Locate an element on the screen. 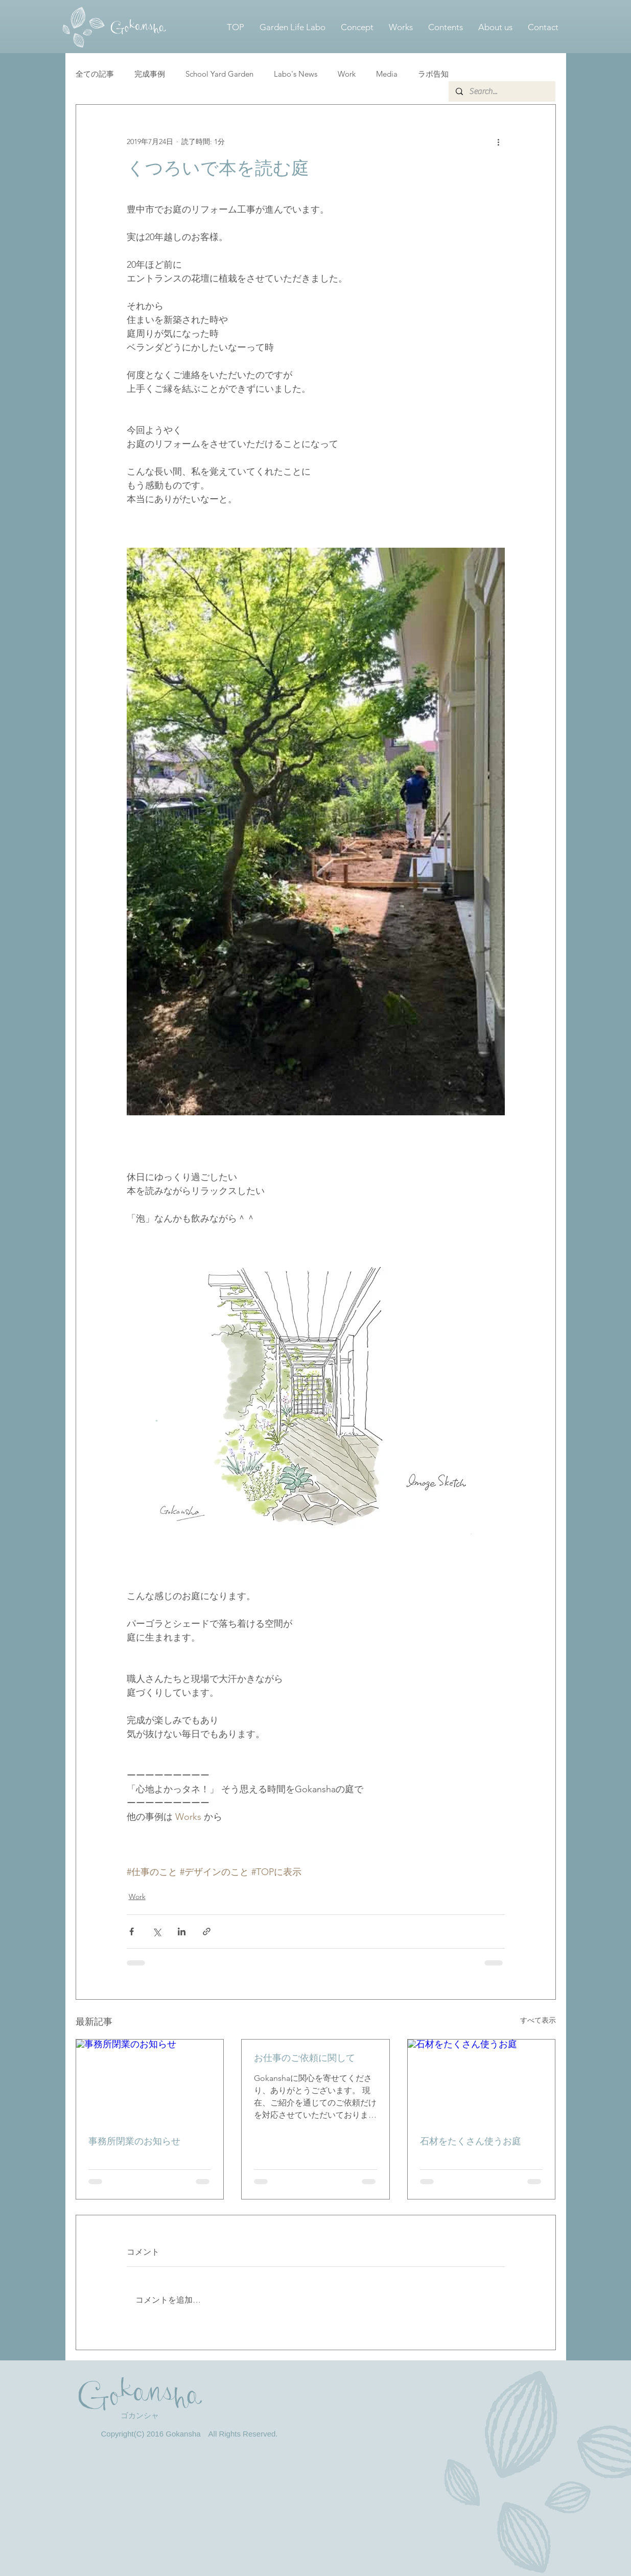  ラボ告知 is located at coordinates (433, 74).